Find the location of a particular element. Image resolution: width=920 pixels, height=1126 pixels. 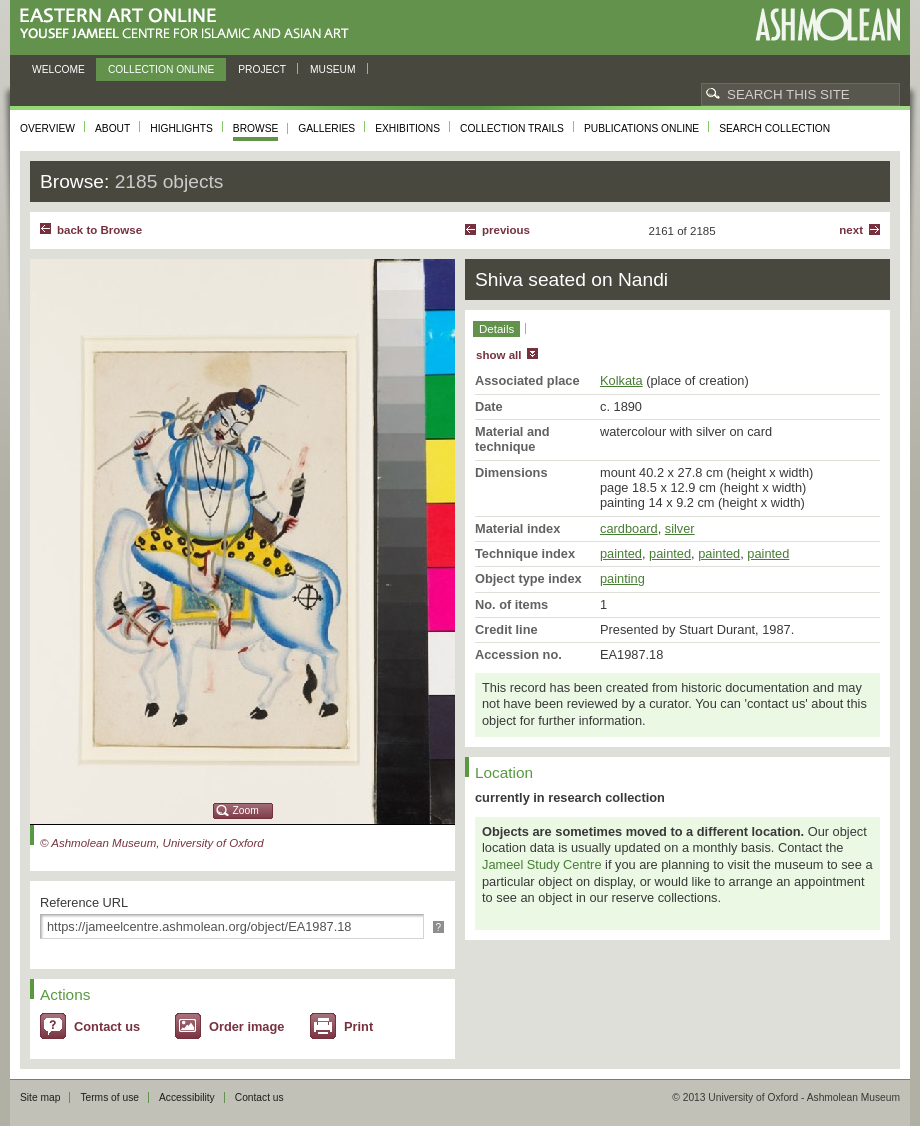

Print is located at coordinates (358, 1026).